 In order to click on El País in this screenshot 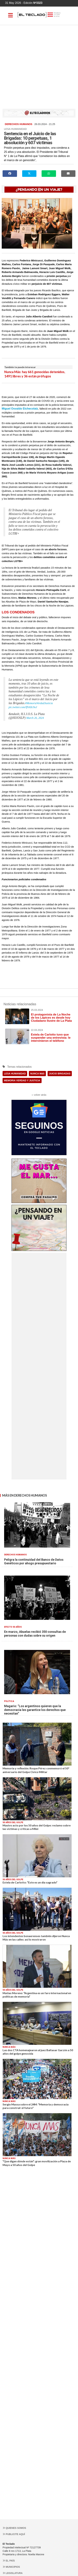, I will do `click(9, 2560)`.